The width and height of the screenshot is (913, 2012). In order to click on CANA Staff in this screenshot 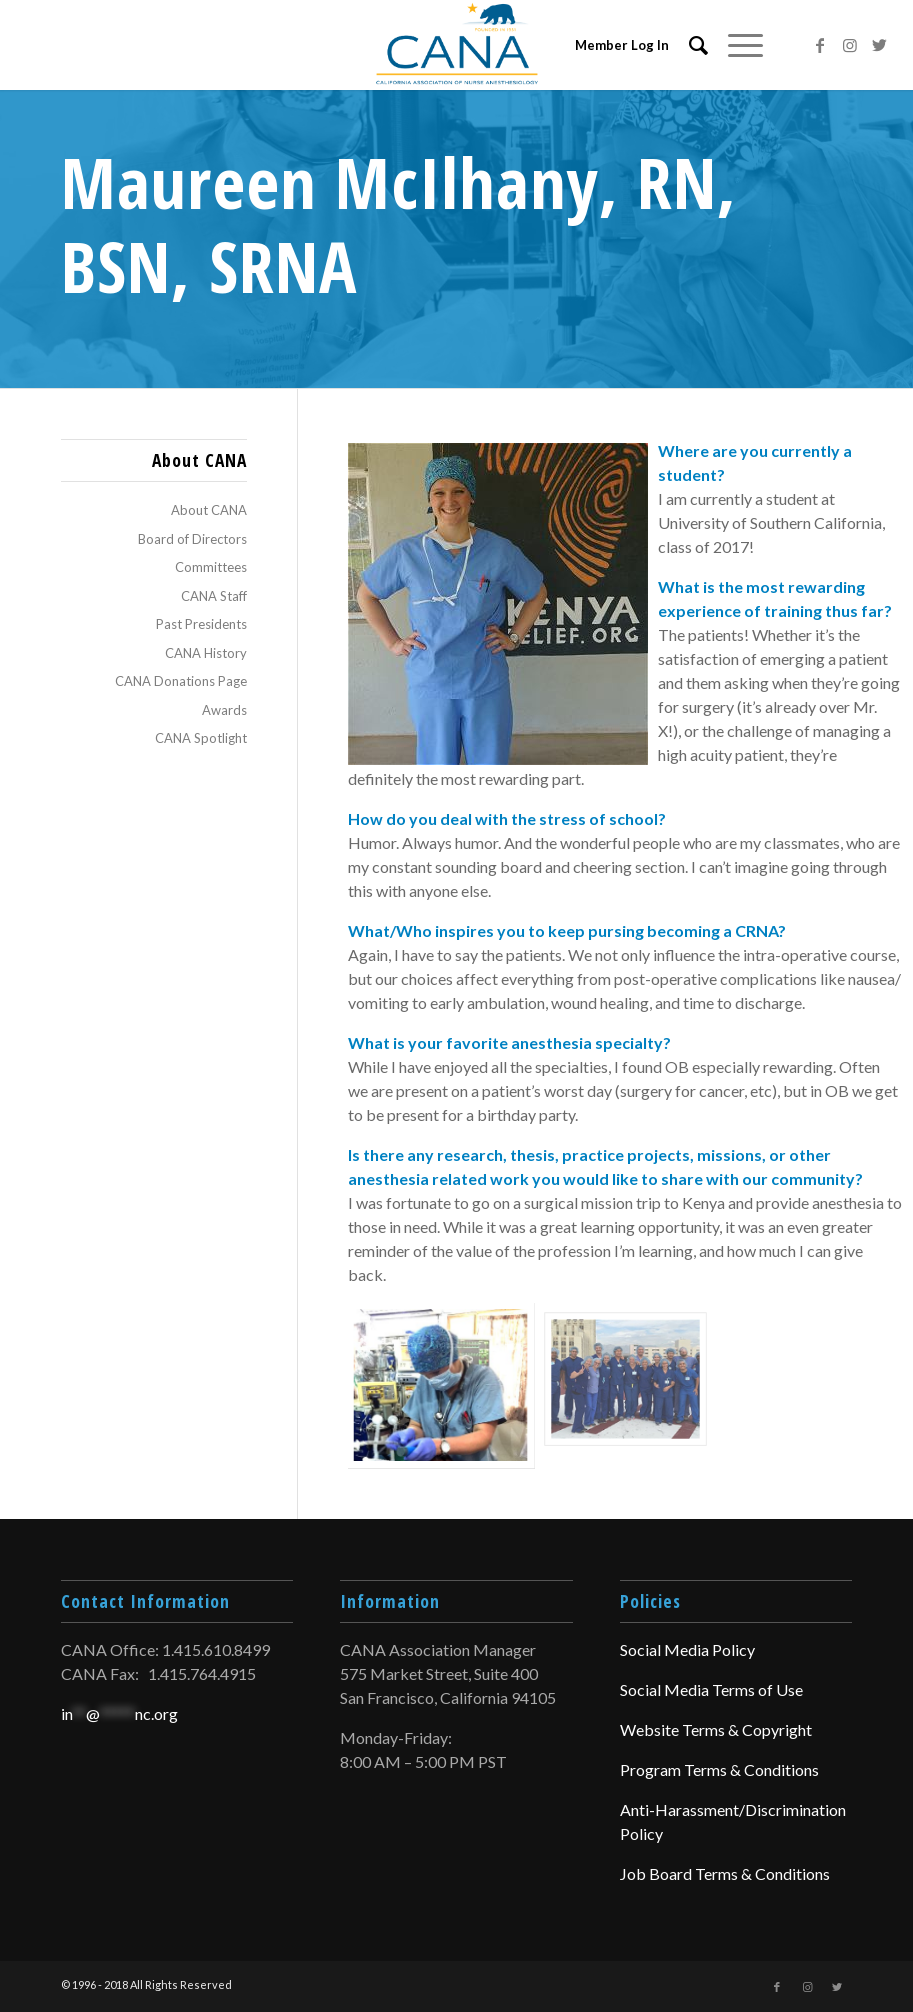, I will do `click(214, 596)`.